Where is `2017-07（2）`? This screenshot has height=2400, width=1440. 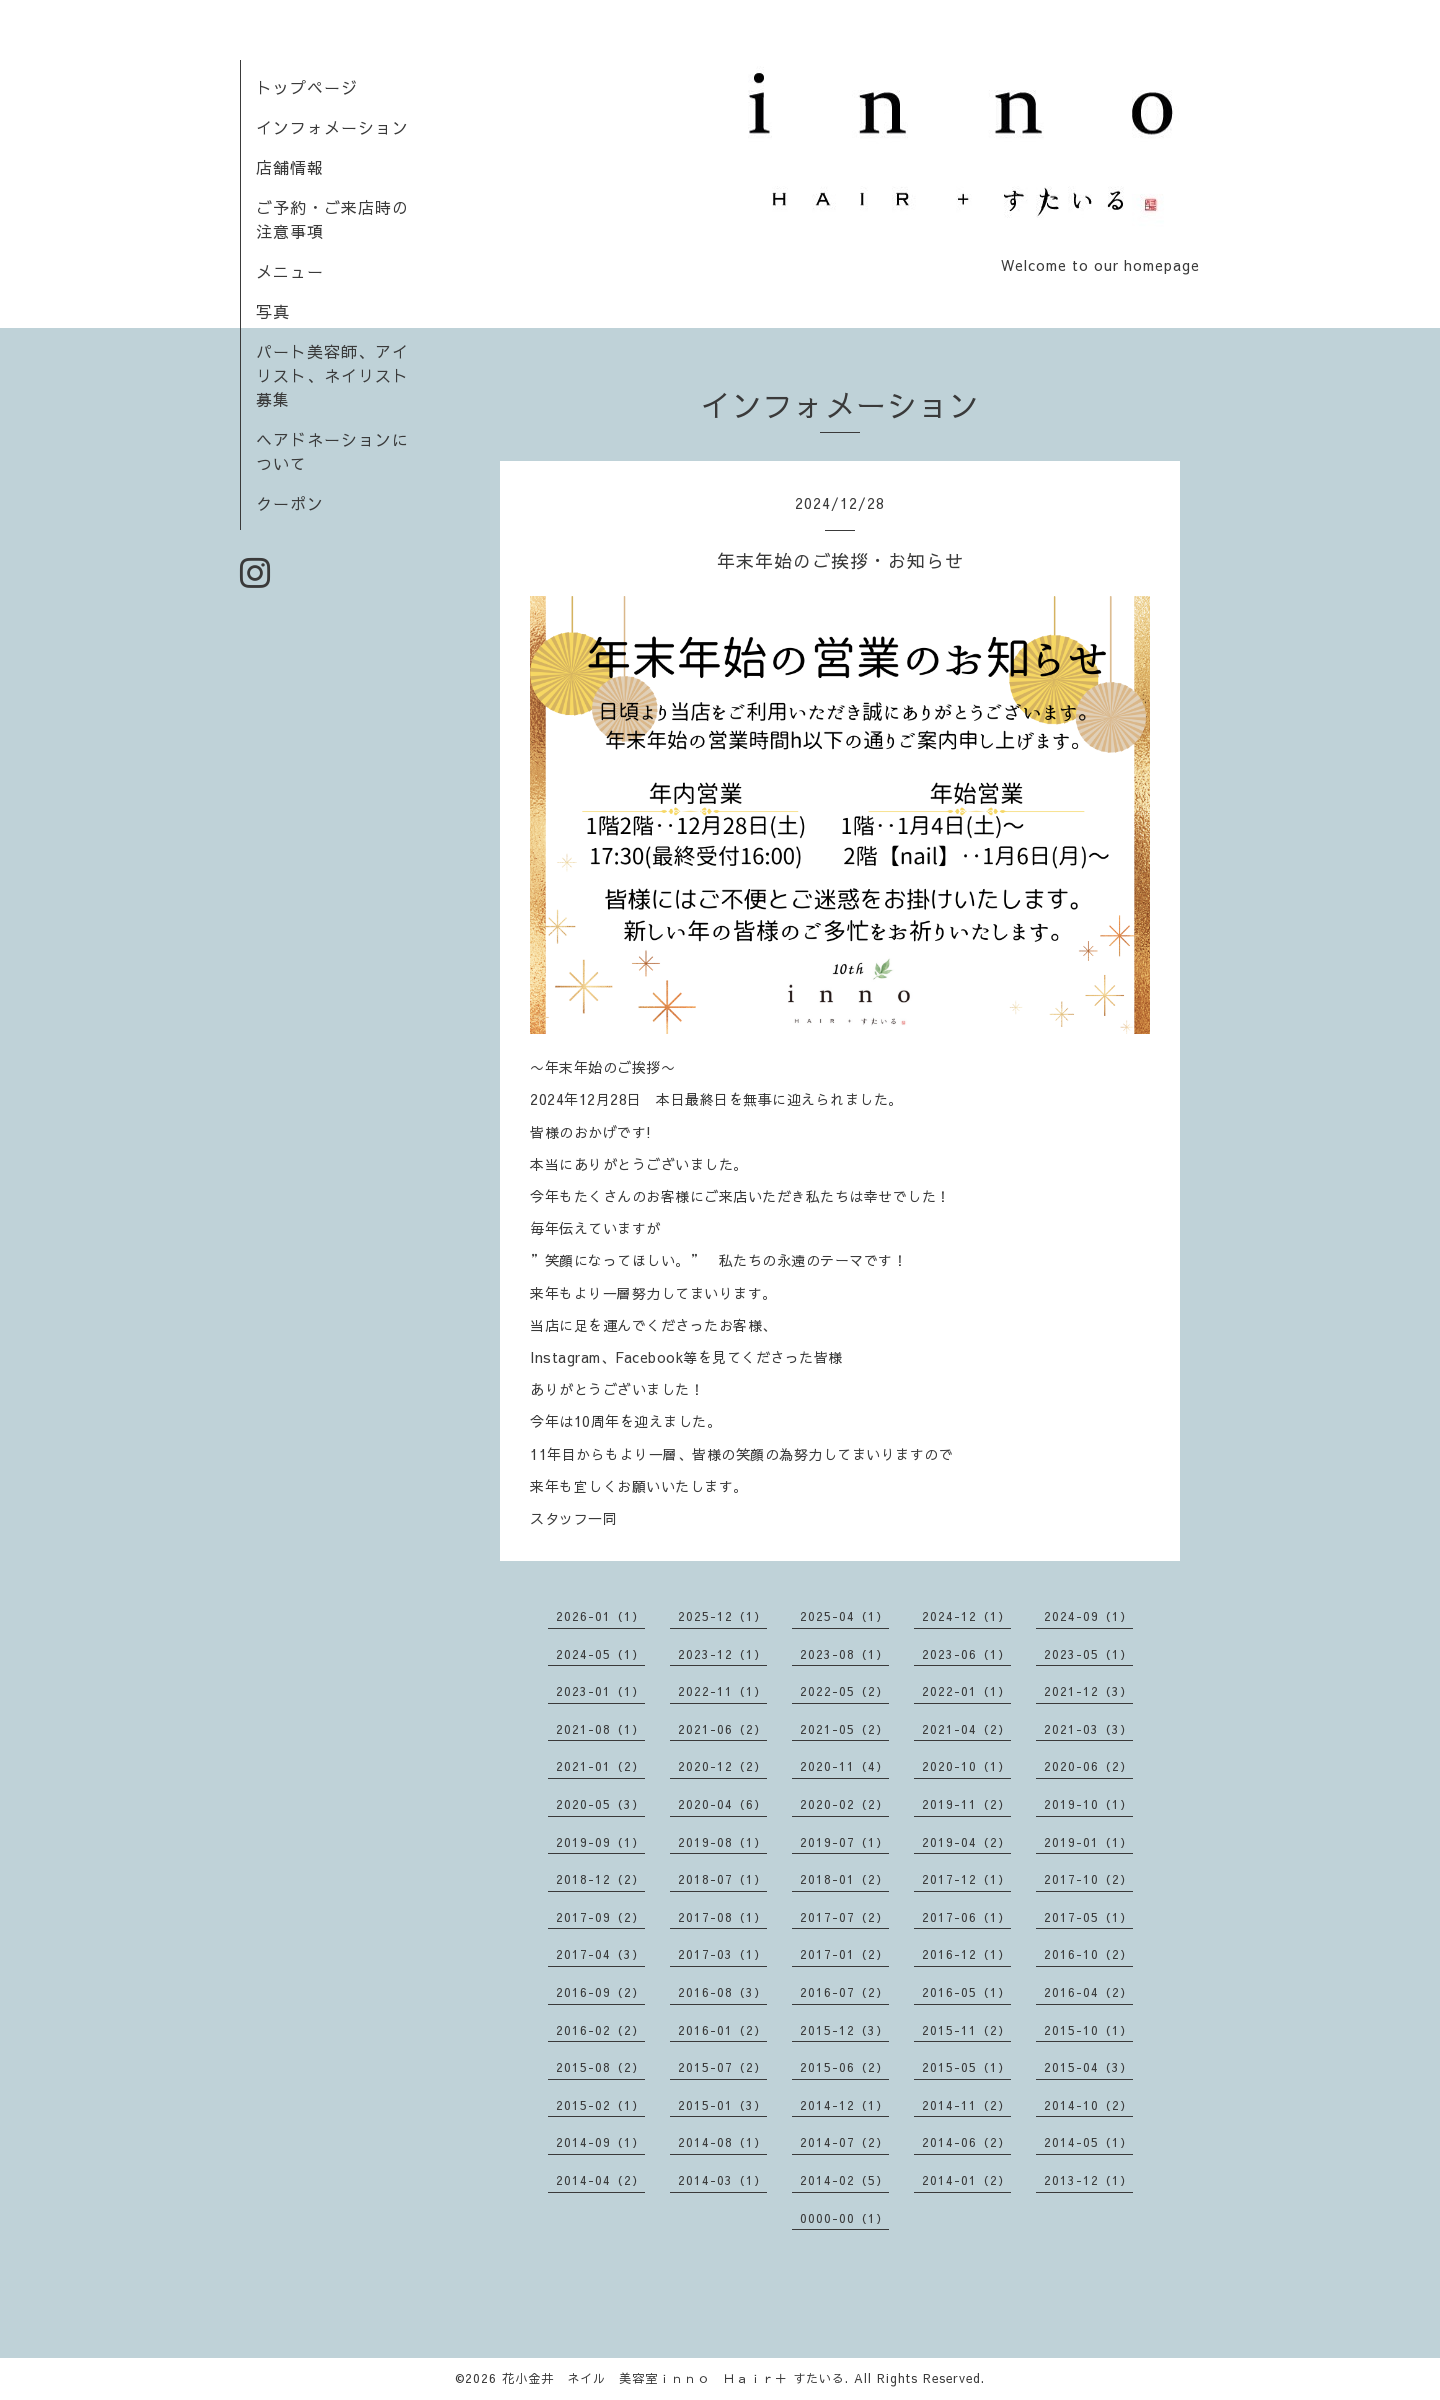 2017-07（2） is located at coordinates (844, 1917).